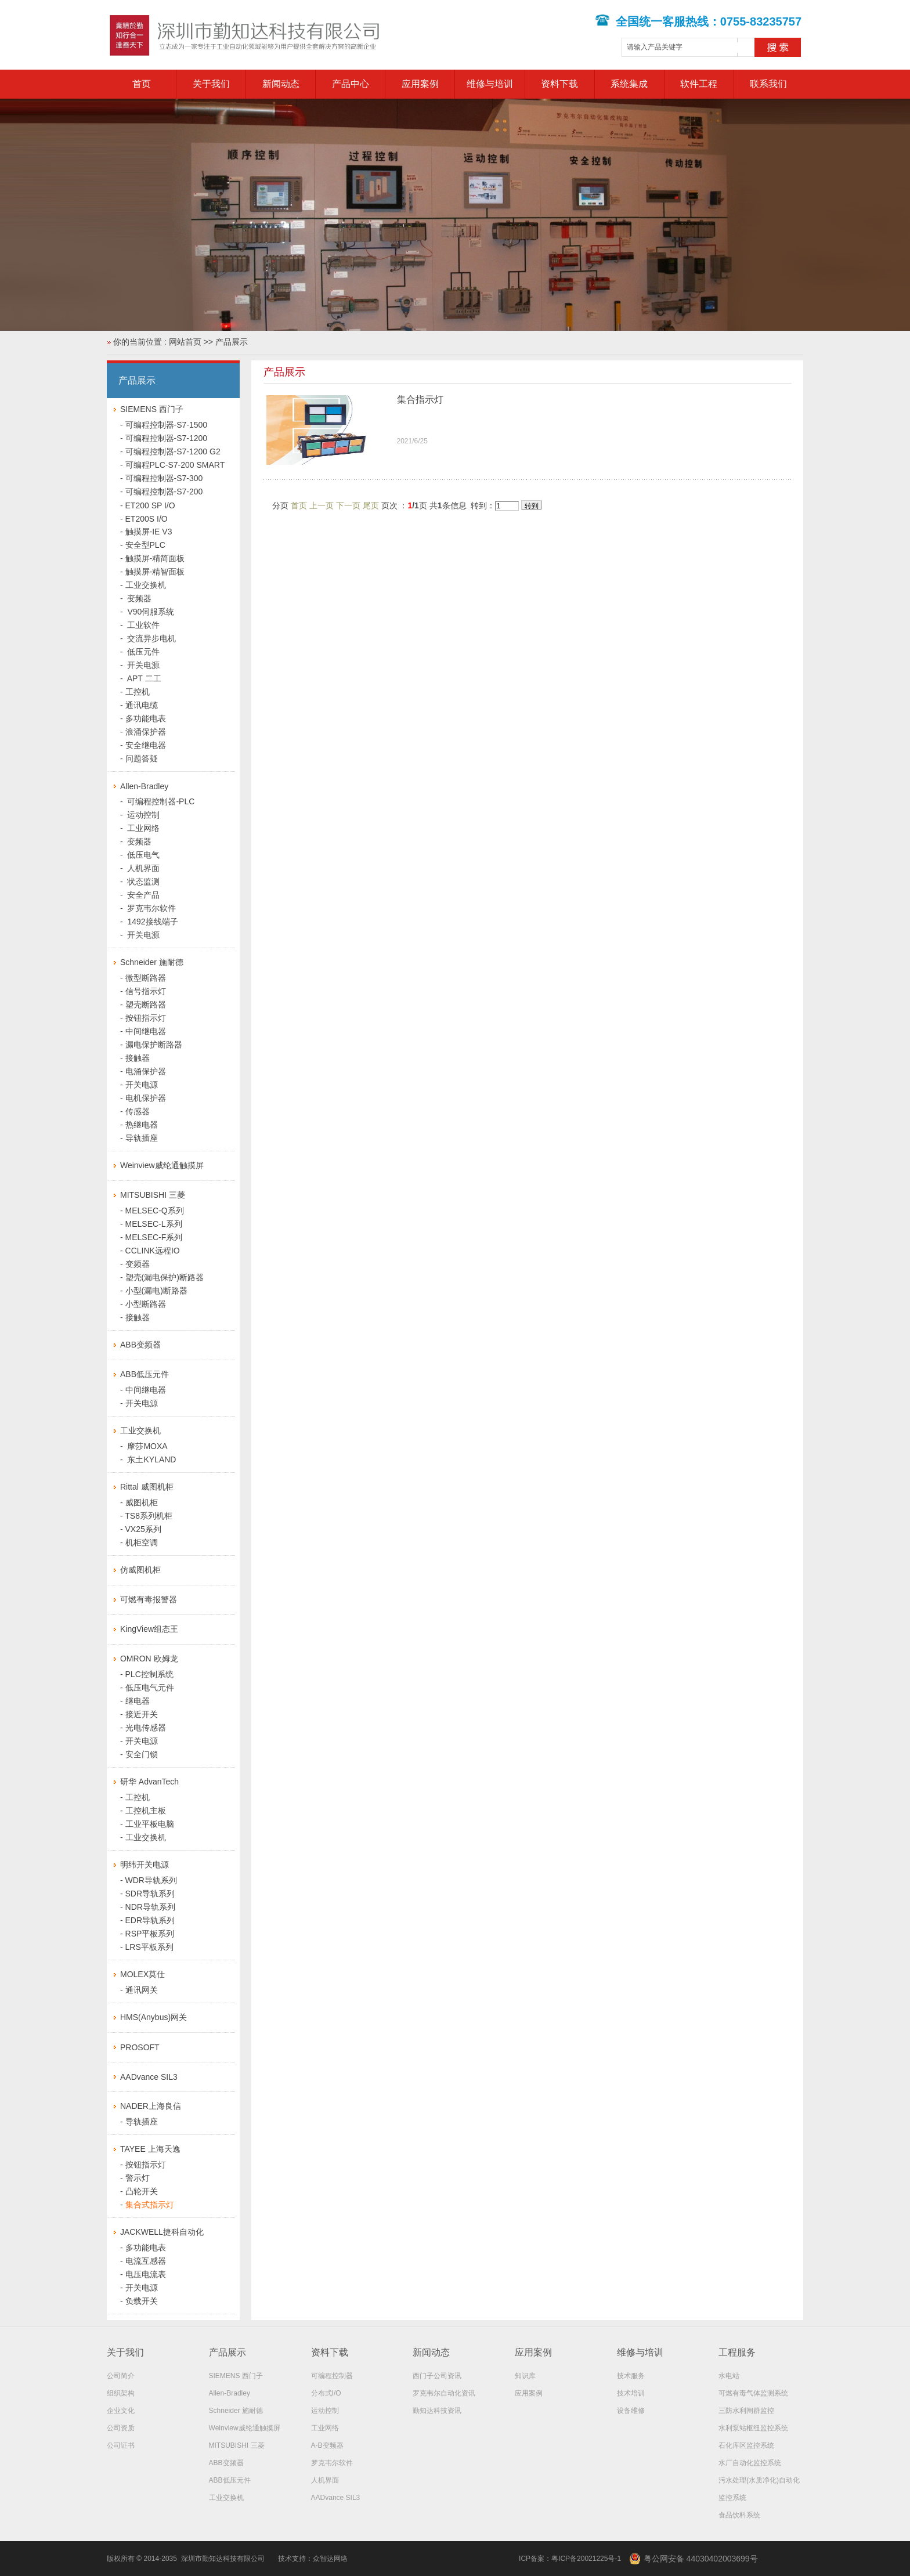 The height and width of the screenshot is (2576, 910). I want to click on 塑壳(漏电保护)断路器, so click(164, 1277).